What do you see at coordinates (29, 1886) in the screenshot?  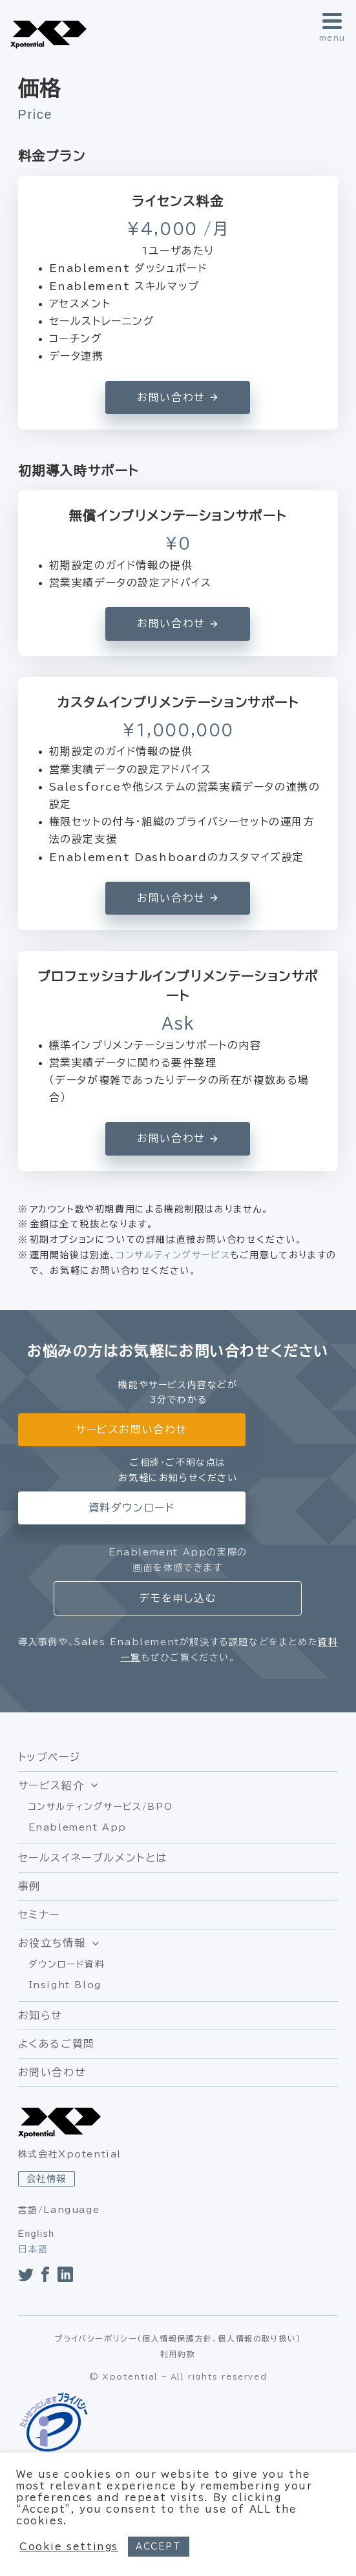 I see `事例` at bounding box center [29, 1886].